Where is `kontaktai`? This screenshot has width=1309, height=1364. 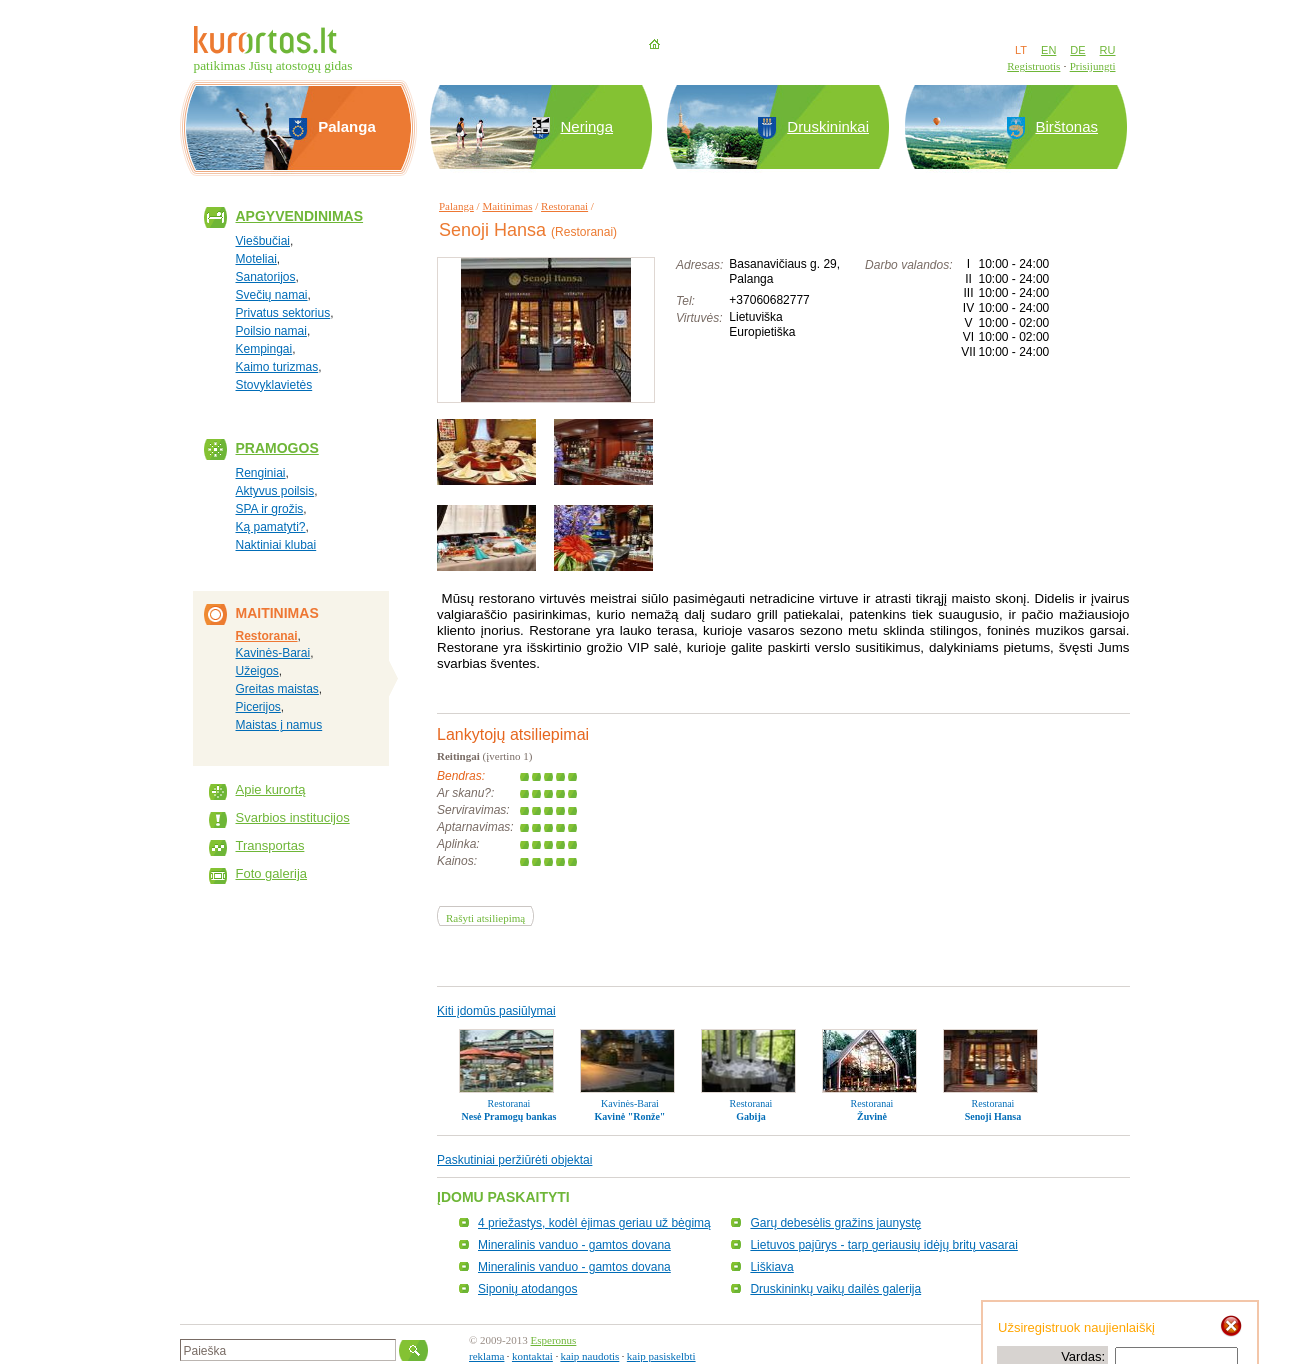
kontaktai is located at coordinates (532, 1356).